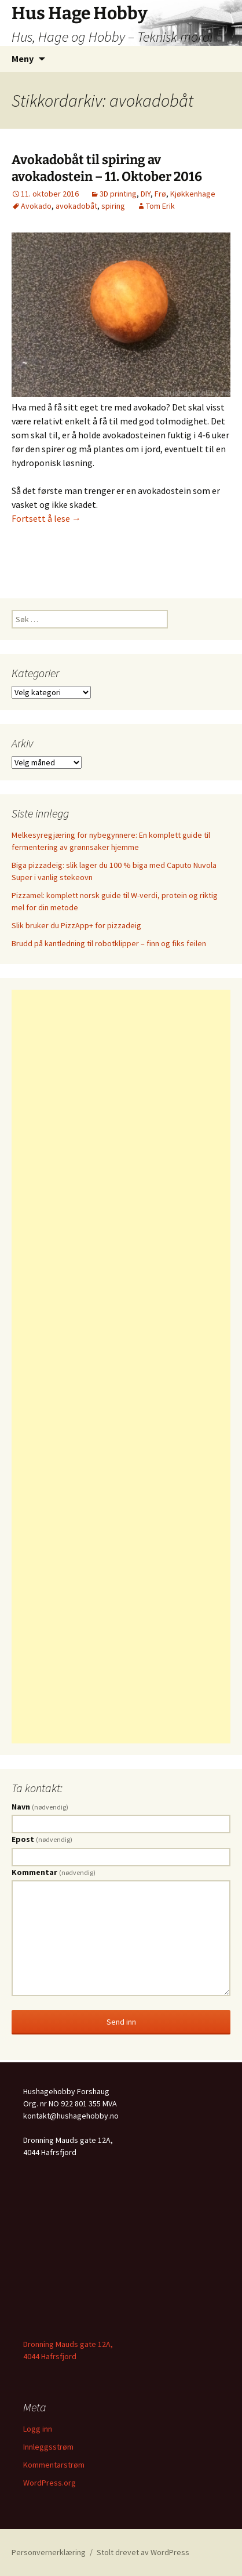 The image size is (242, 2576). Describe the element at coordinates (146, 193) in the screenshot. I see `DIY` at that location.